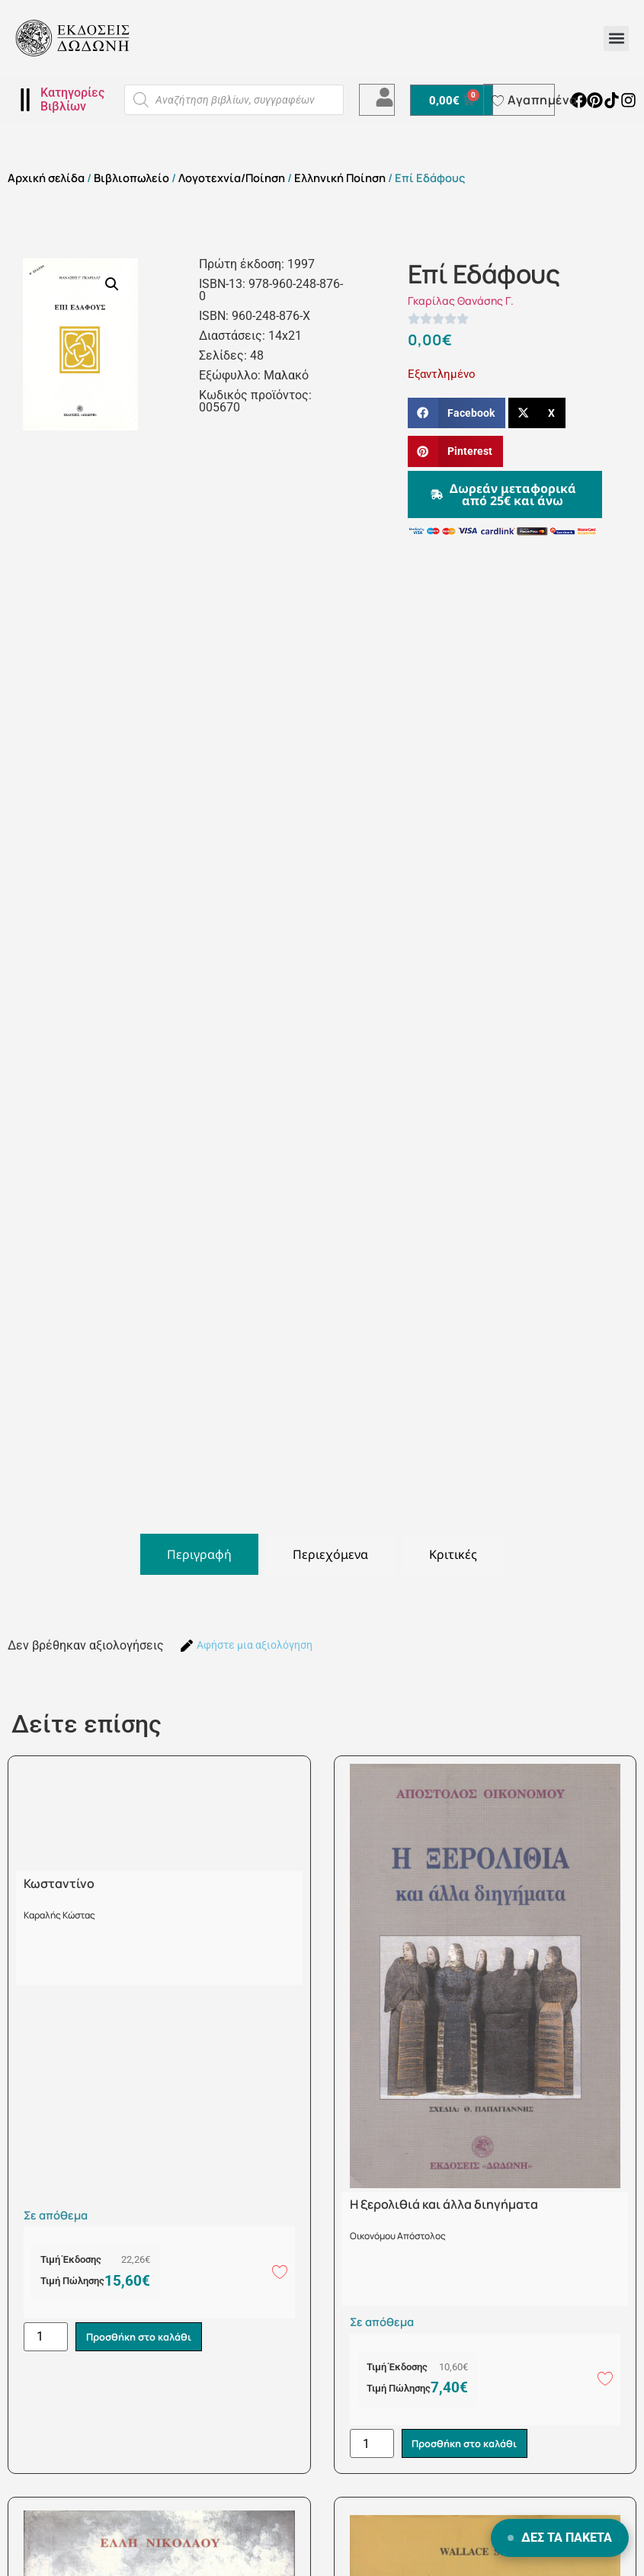 This screenshot has height=2576, width=644. Describe the element at coordinates (560, 2537) in the screenshot. I see `ΔΕΣ ΤΑ ΠΑΚΕΤΑ` at that location.